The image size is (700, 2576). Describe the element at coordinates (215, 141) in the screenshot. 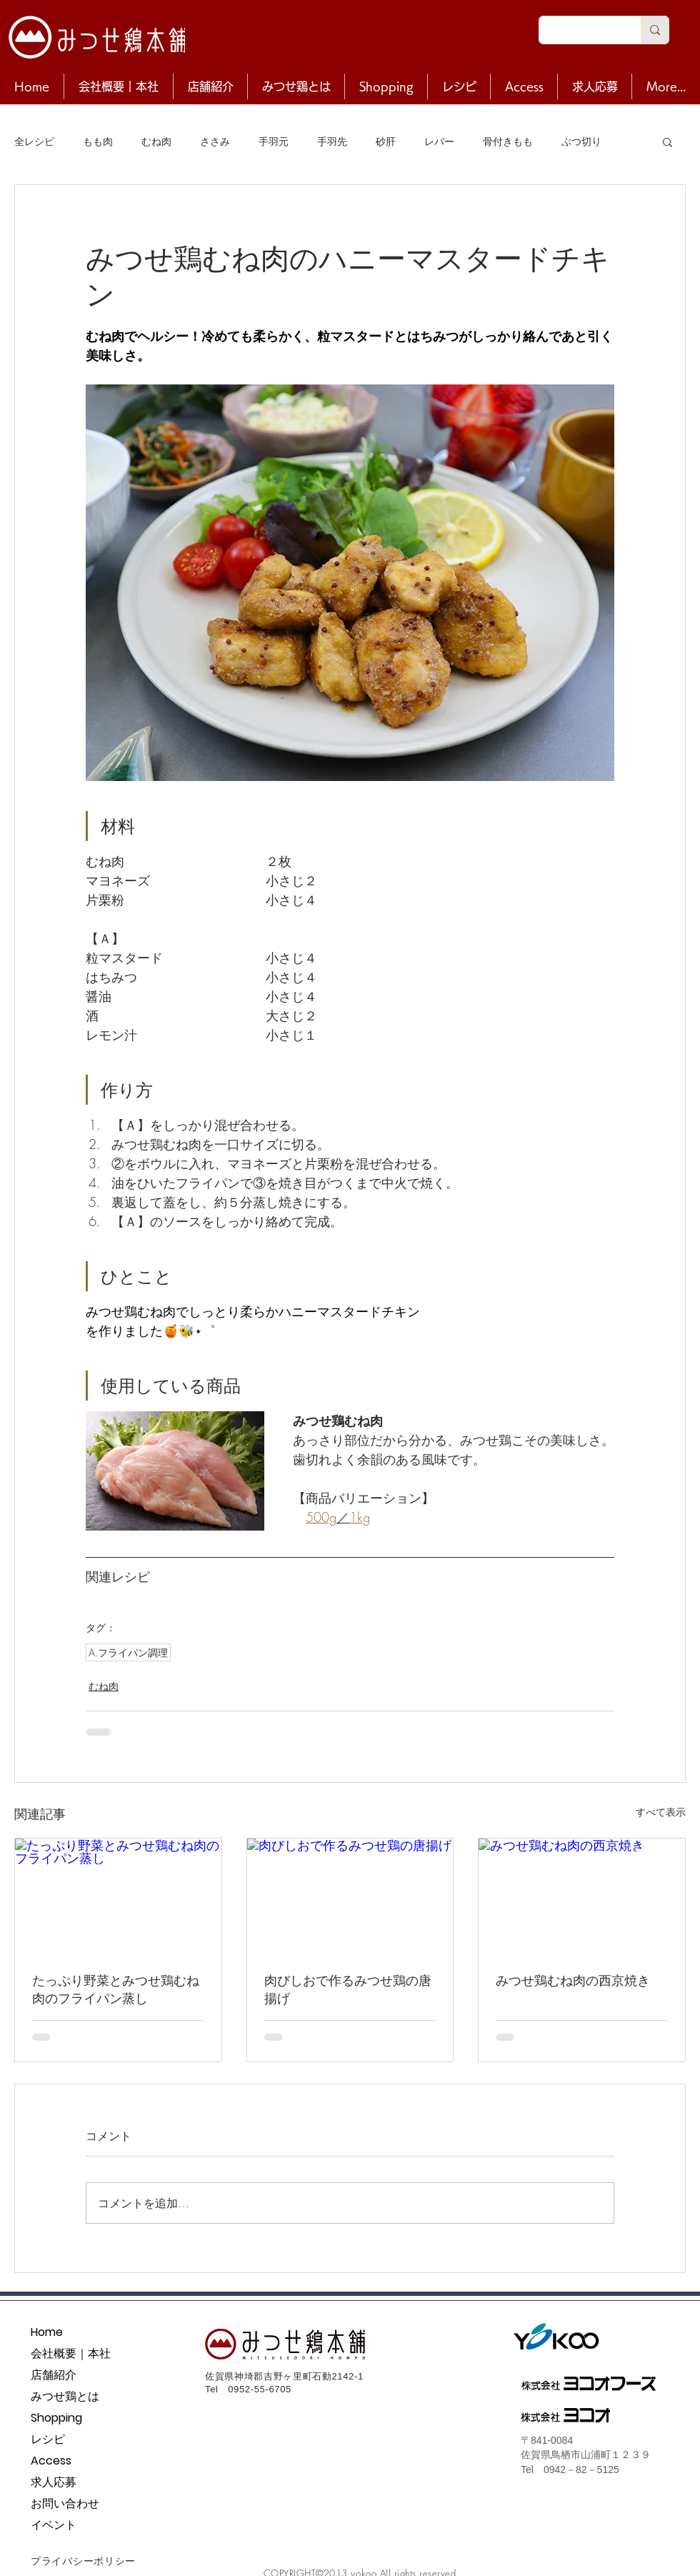

I see `ささみ` at that location.